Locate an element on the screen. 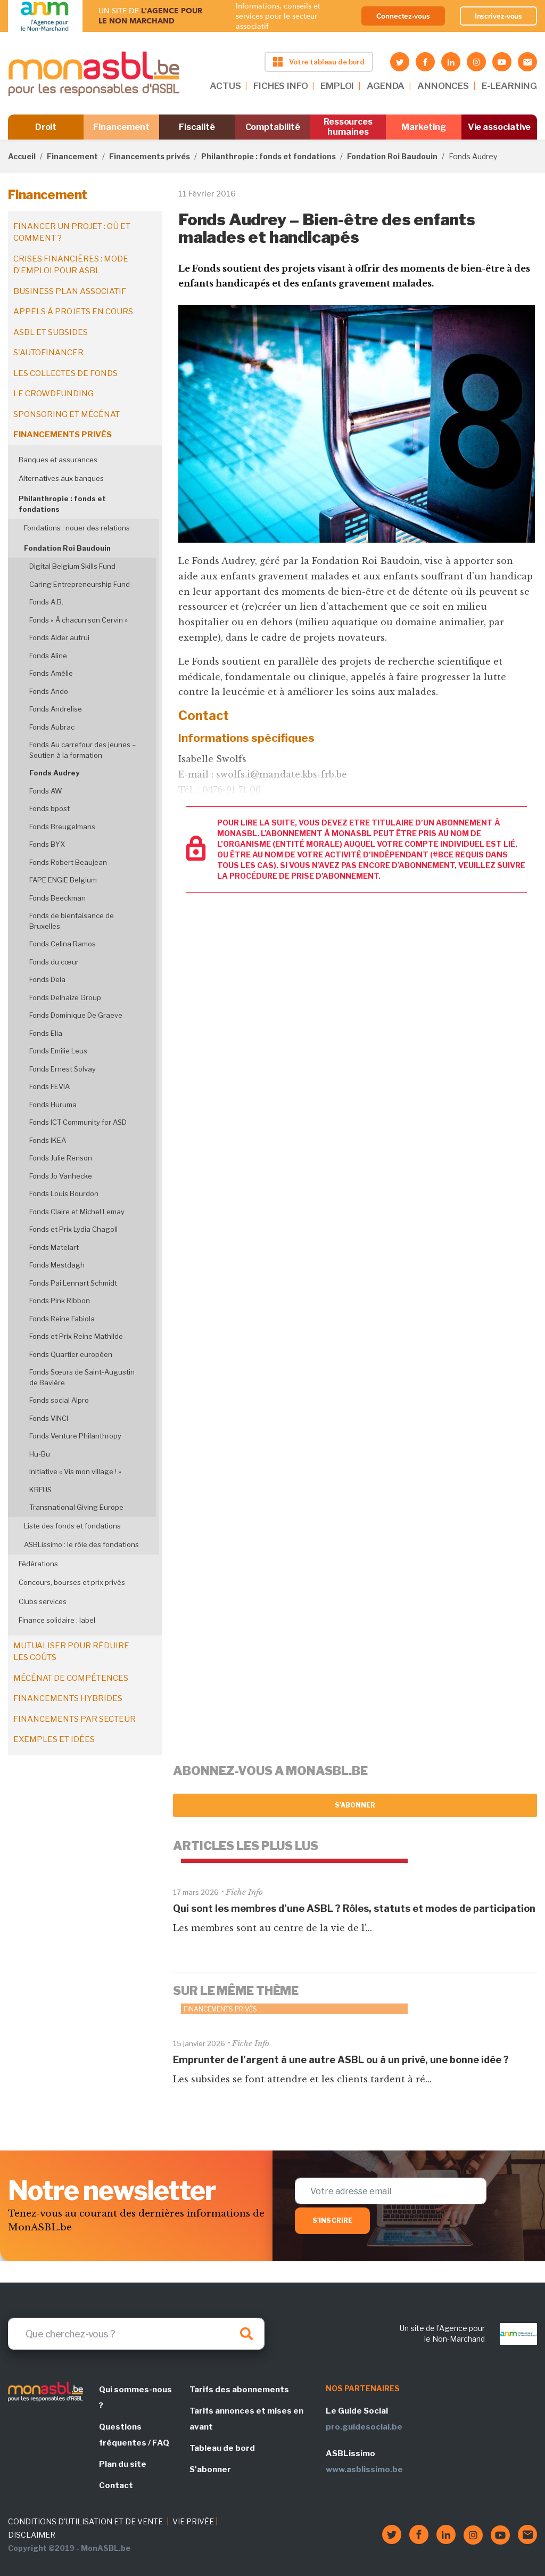 The width and height of the screenshot is (545, 2576). Fonds Aider autrui is located at coordinates (59, 637).